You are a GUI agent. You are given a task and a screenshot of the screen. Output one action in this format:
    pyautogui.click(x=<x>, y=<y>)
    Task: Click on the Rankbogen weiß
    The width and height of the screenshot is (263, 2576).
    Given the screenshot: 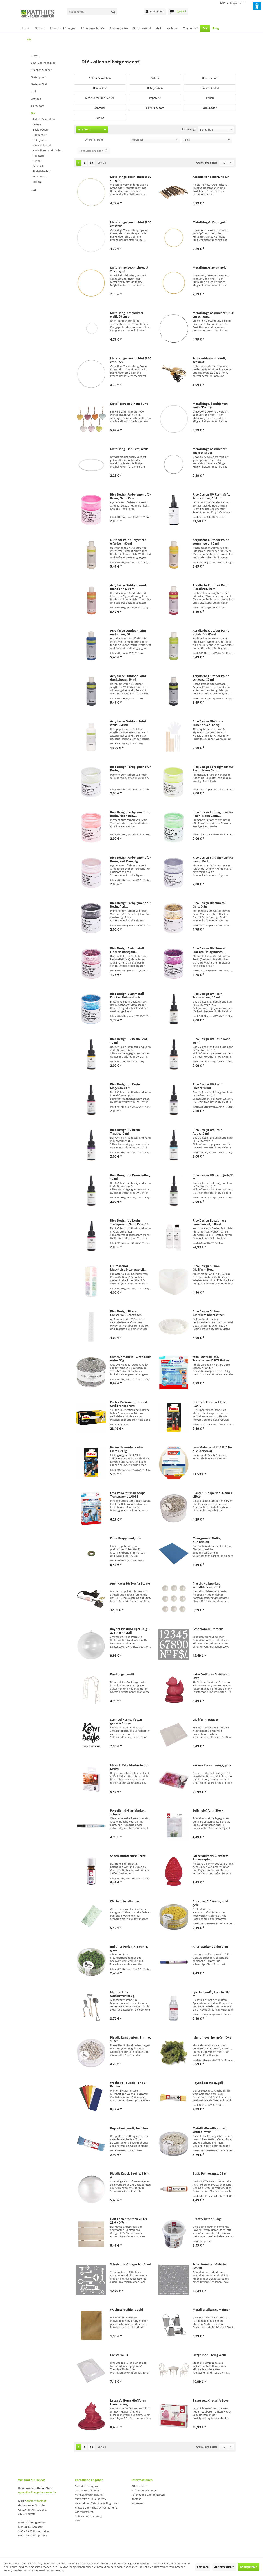 What is the action you would take?
    pyautogui.click(x=122, y=1674)
    